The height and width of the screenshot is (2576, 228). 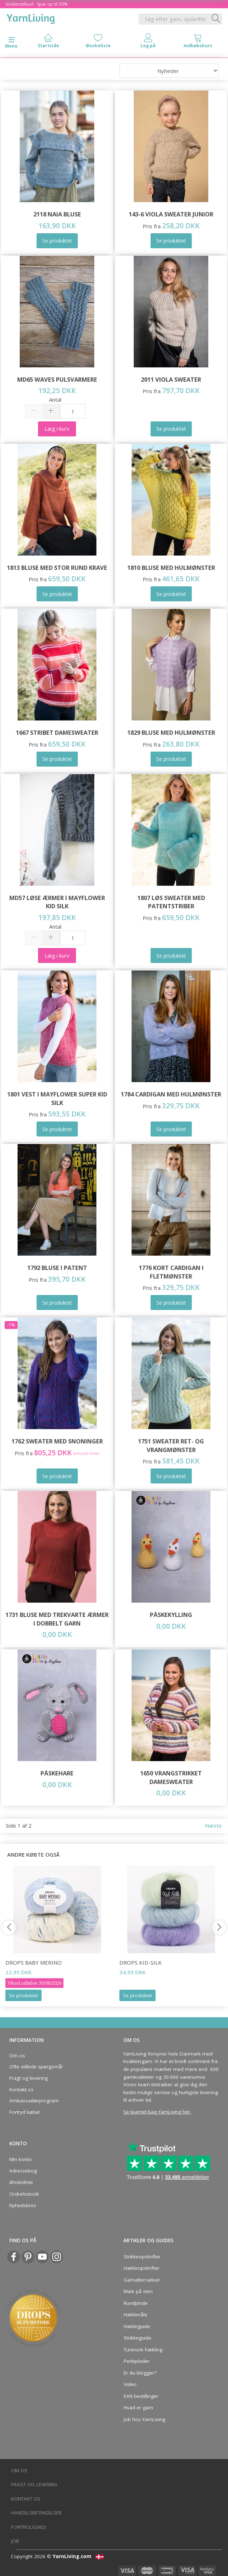 I want to click on Næste, so click(x=213, y=1825).